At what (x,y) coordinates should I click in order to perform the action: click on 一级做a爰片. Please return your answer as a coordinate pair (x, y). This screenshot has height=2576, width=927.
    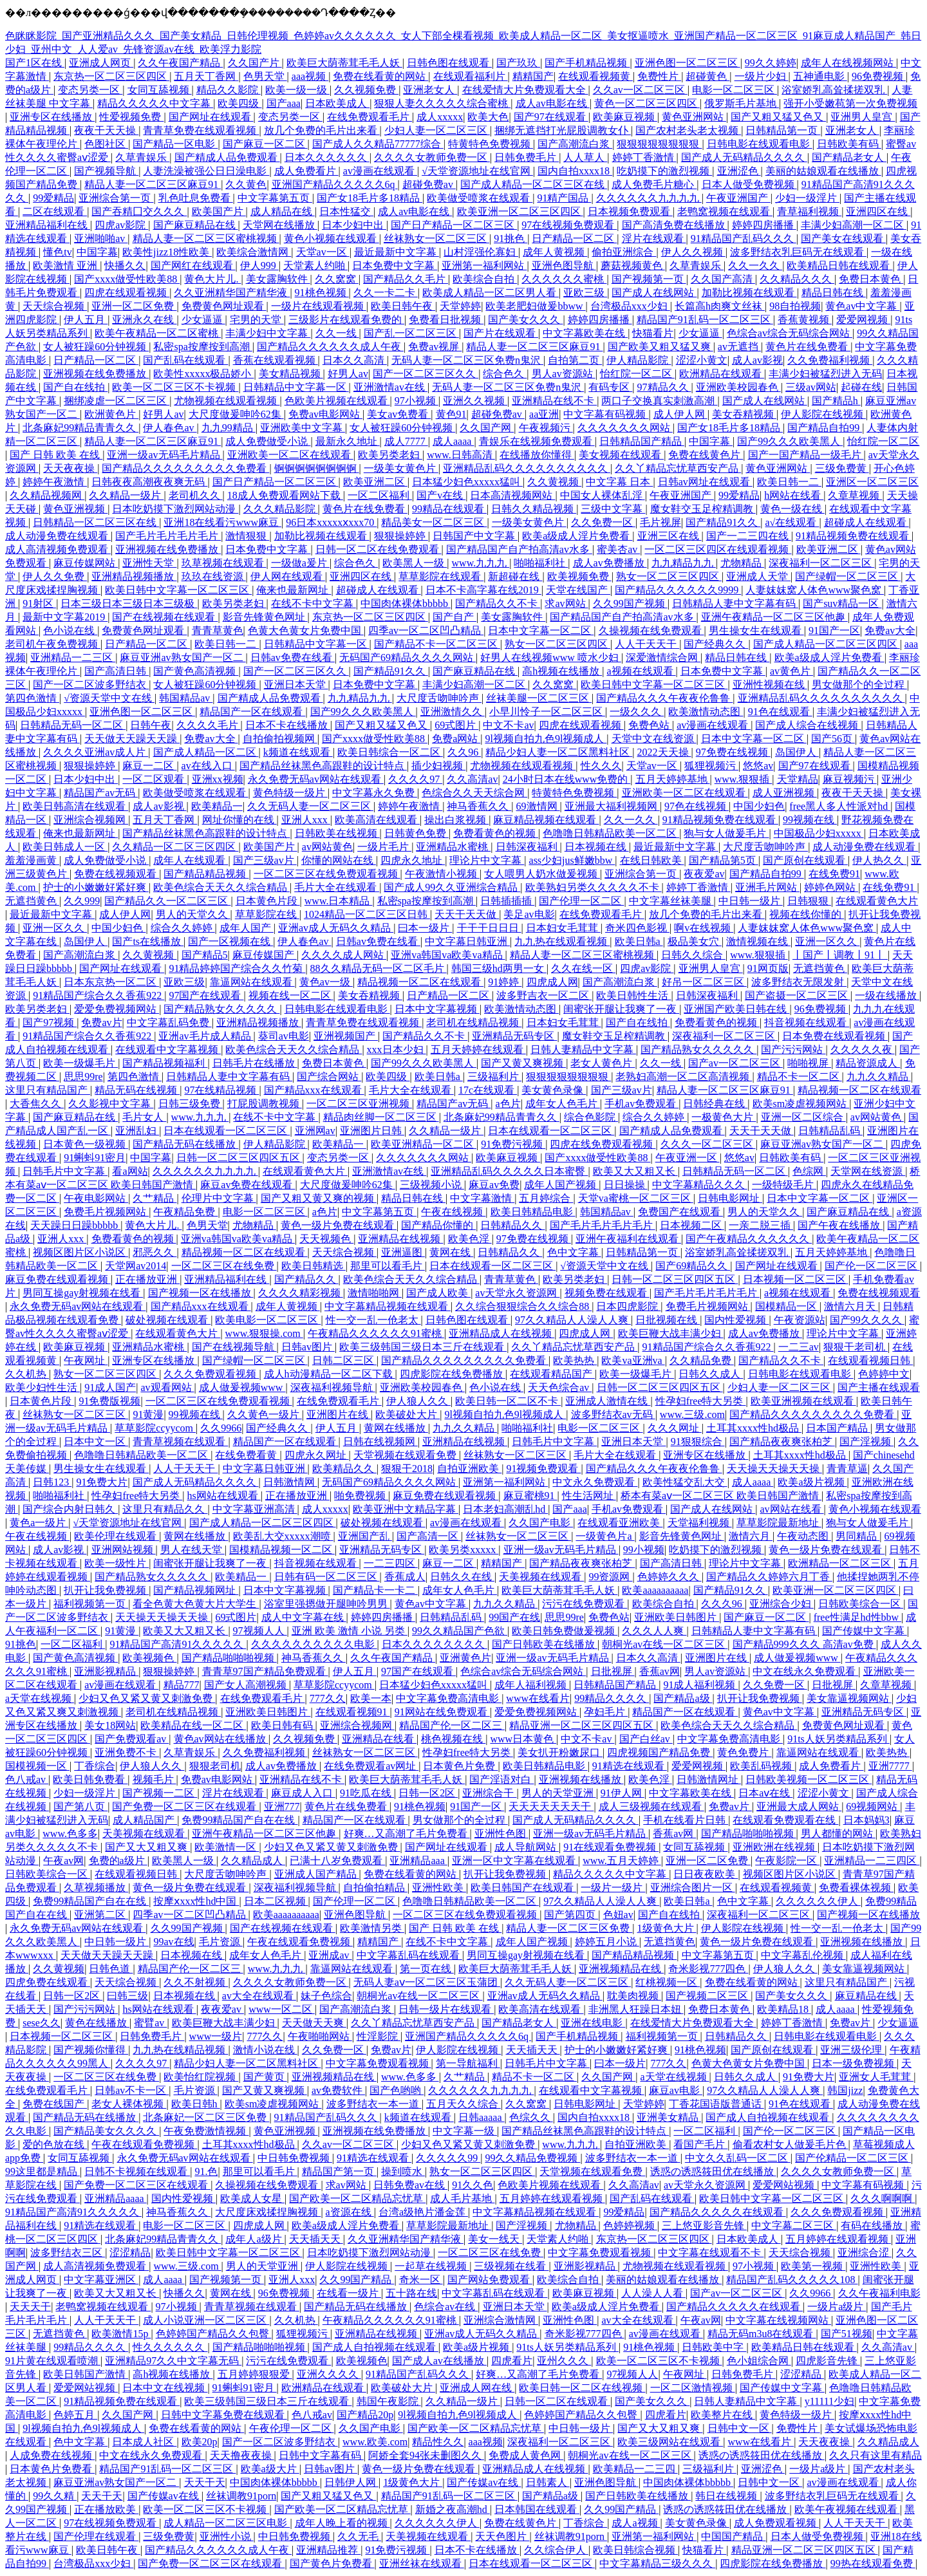
    Looking at the image, I should click on (300, 562).